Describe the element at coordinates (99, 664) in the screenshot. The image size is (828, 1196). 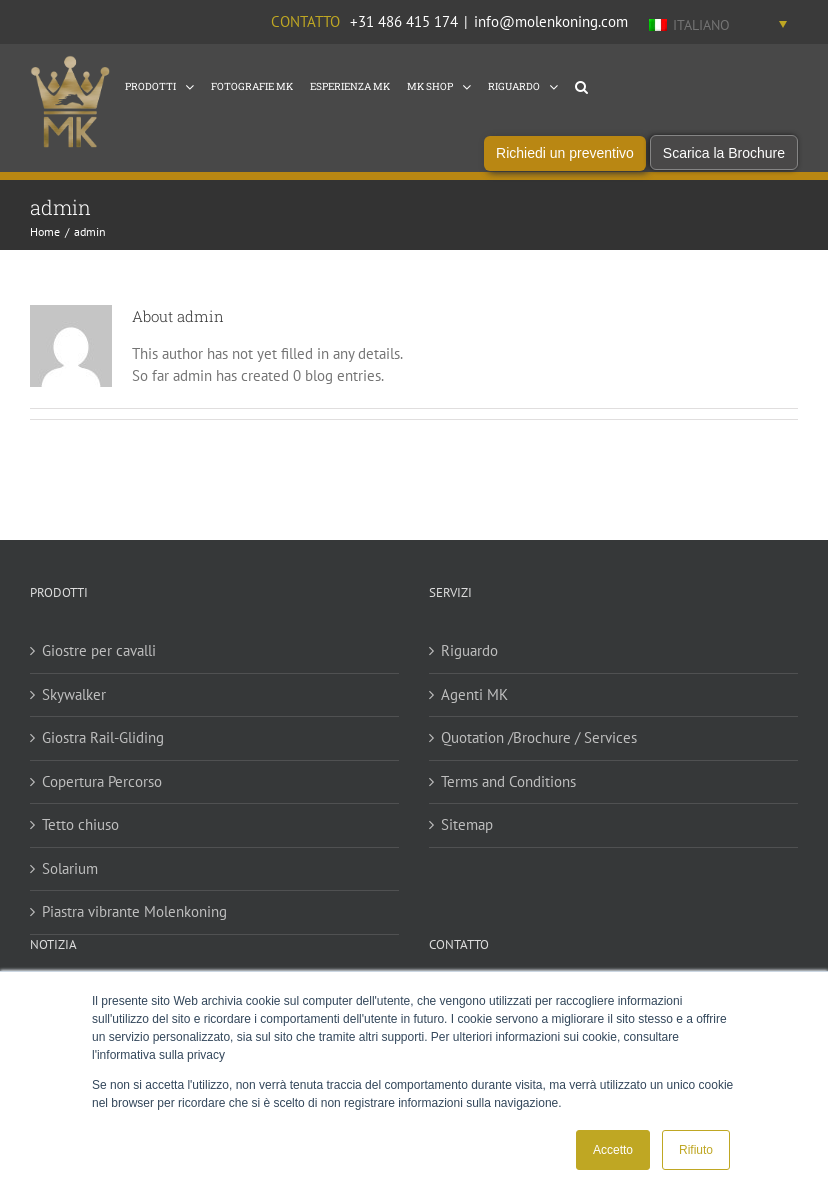
I see `Giostre per cavalli` at that location.